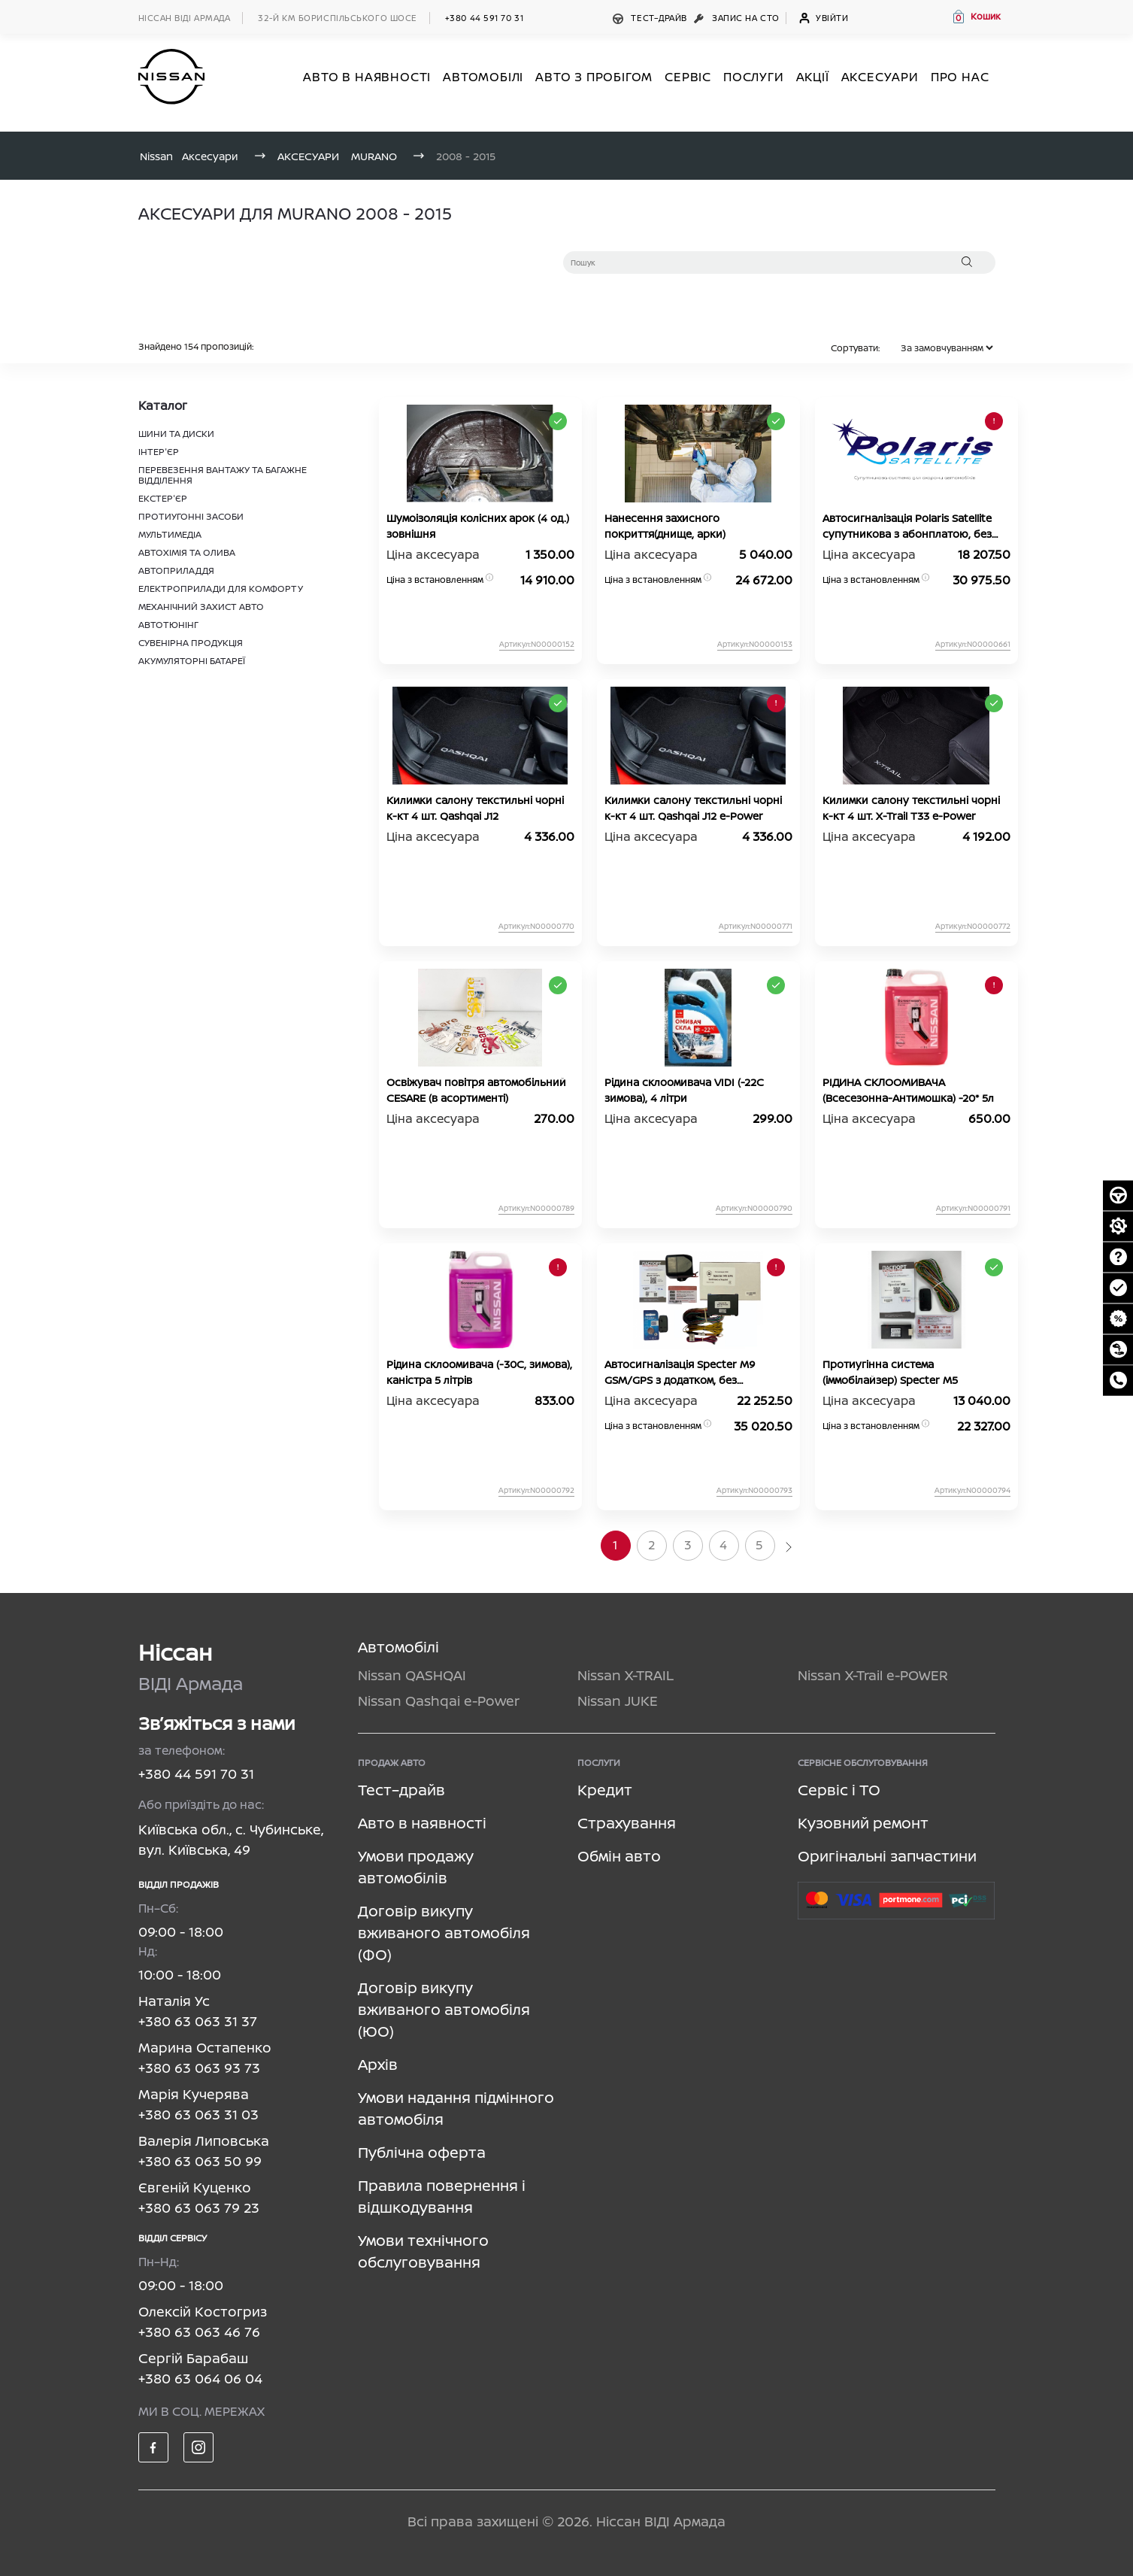 Image resolution: width=1133 pixels, height=2576 pixels. I want to click on +380 63 063 79 23, so click(198, 2207).